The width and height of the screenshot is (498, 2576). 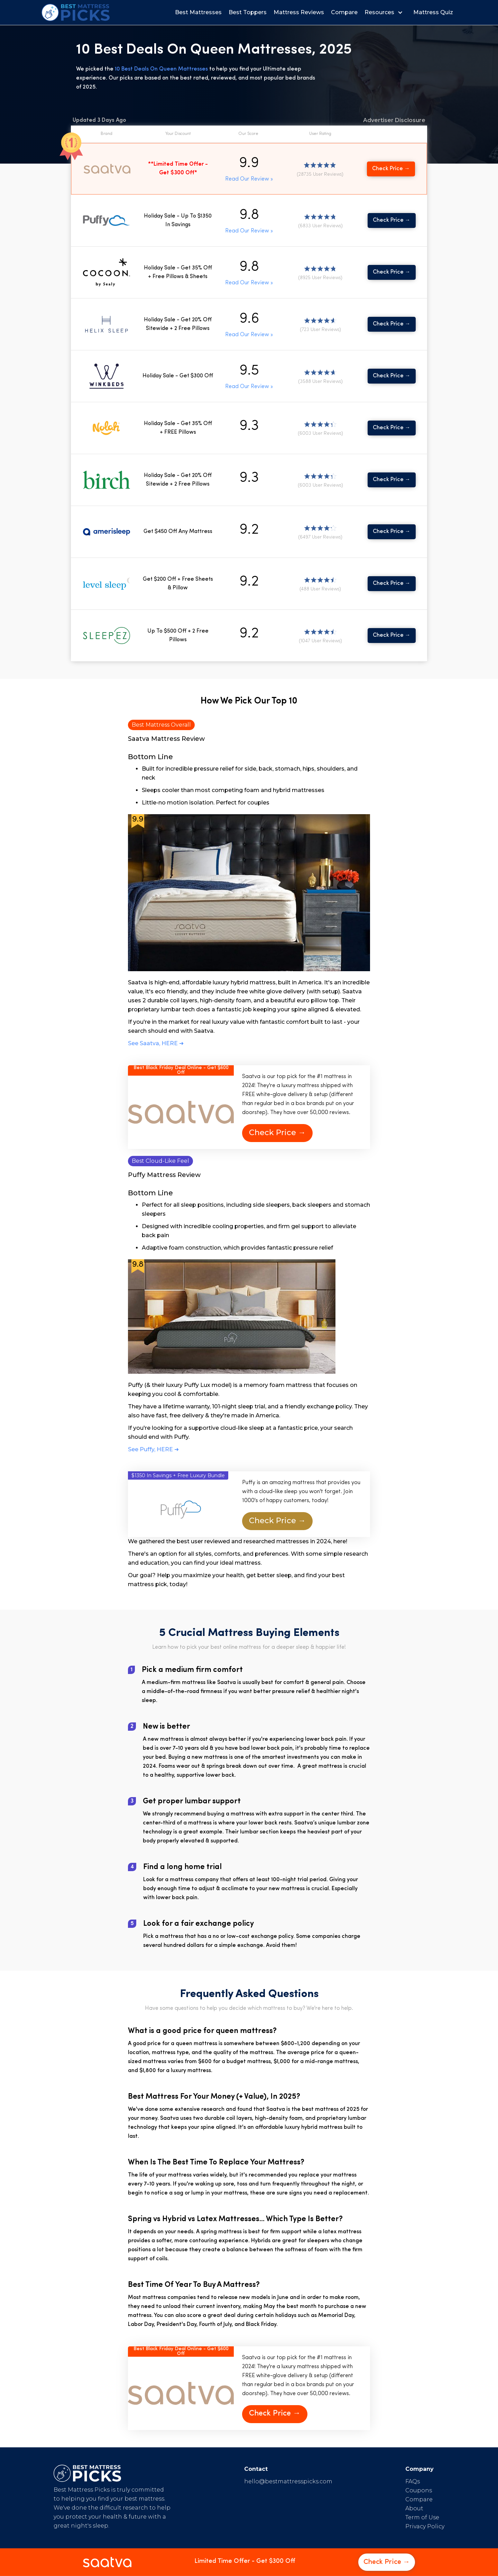 I want to click on Read Our Review », so click(x=249, y=179).